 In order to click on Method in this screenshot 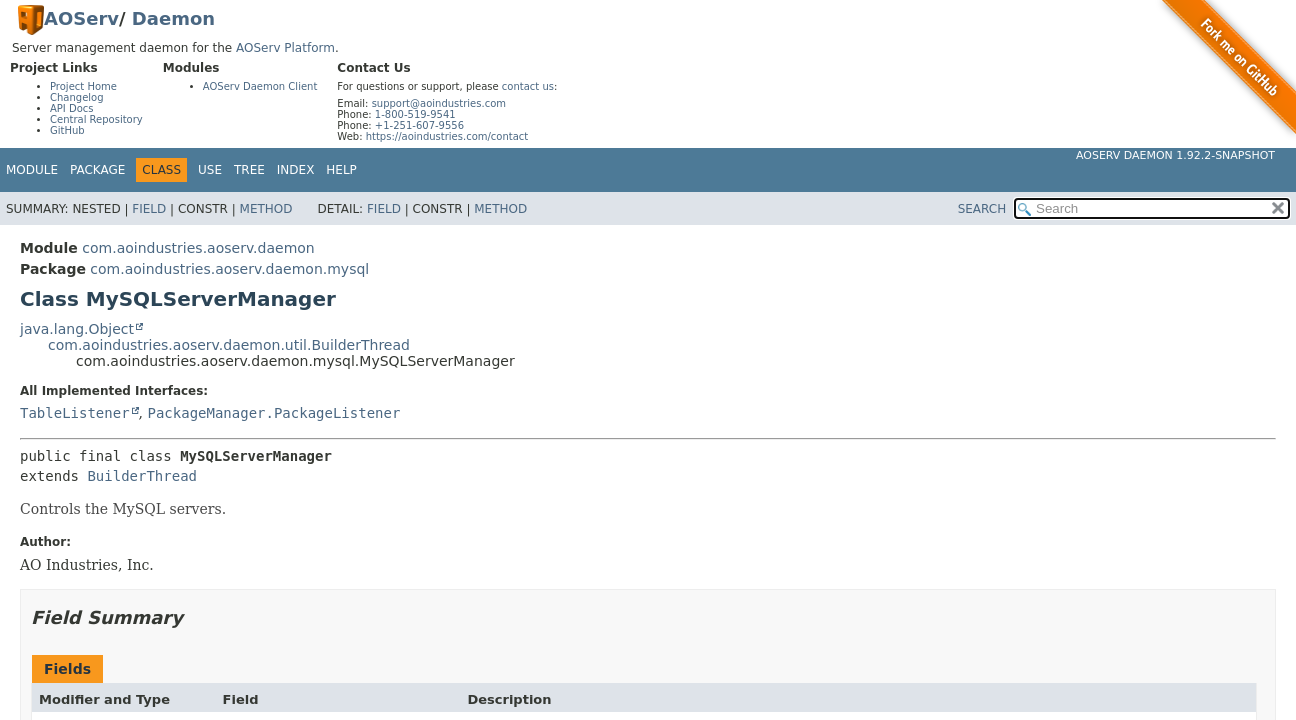, I will do `click(266, 209)`.